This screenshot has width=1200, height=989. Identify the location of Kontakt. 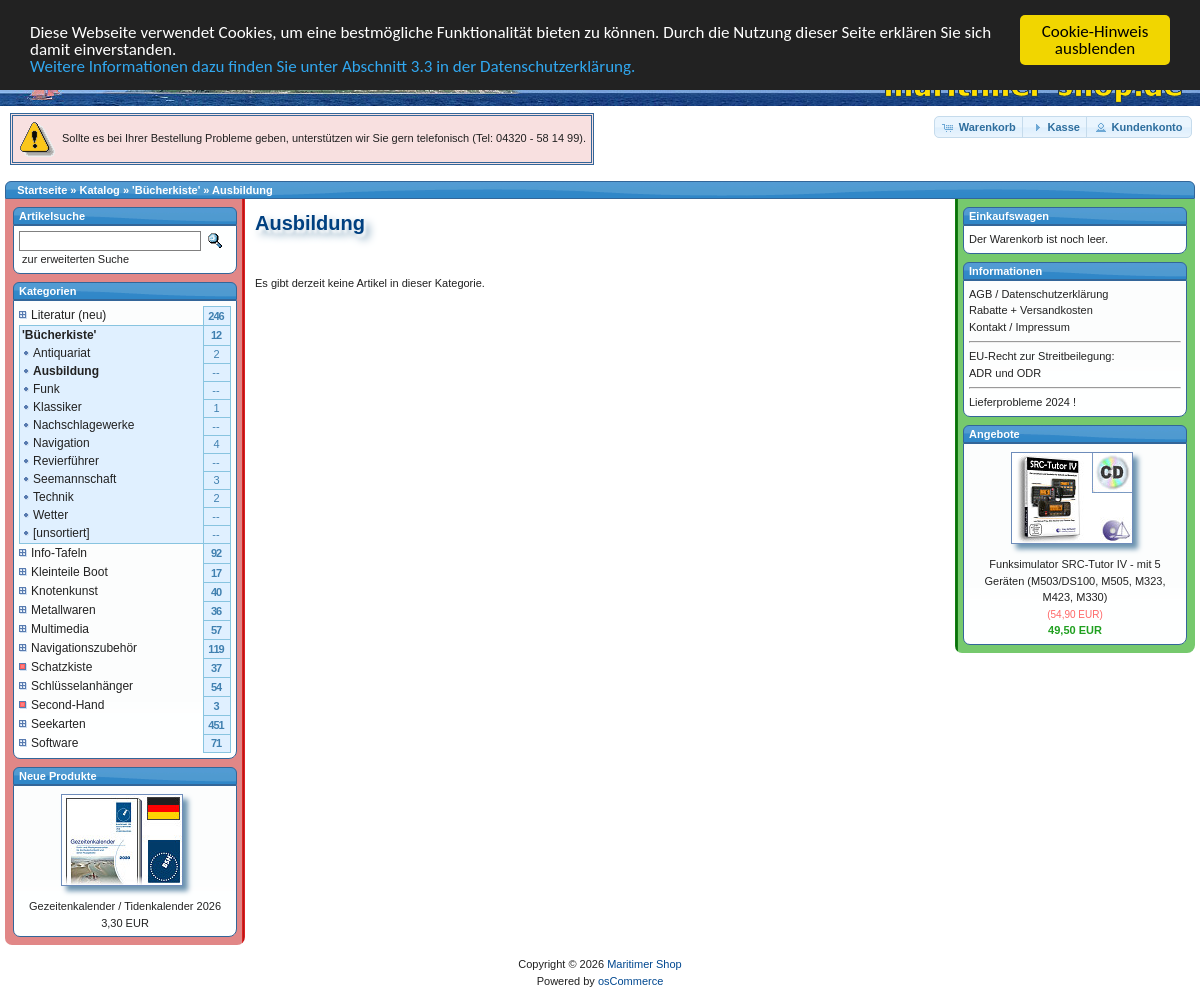
(987, 326).